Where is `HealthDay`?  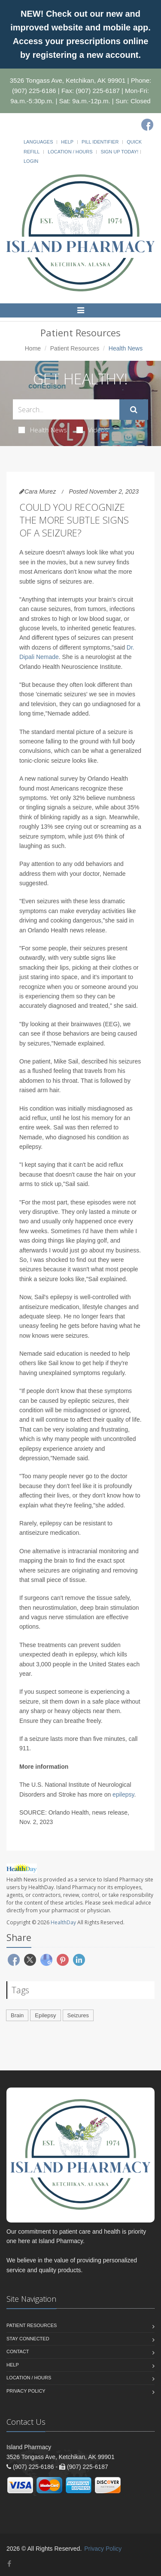
HealthDay is located at coordinates (63, 1922).